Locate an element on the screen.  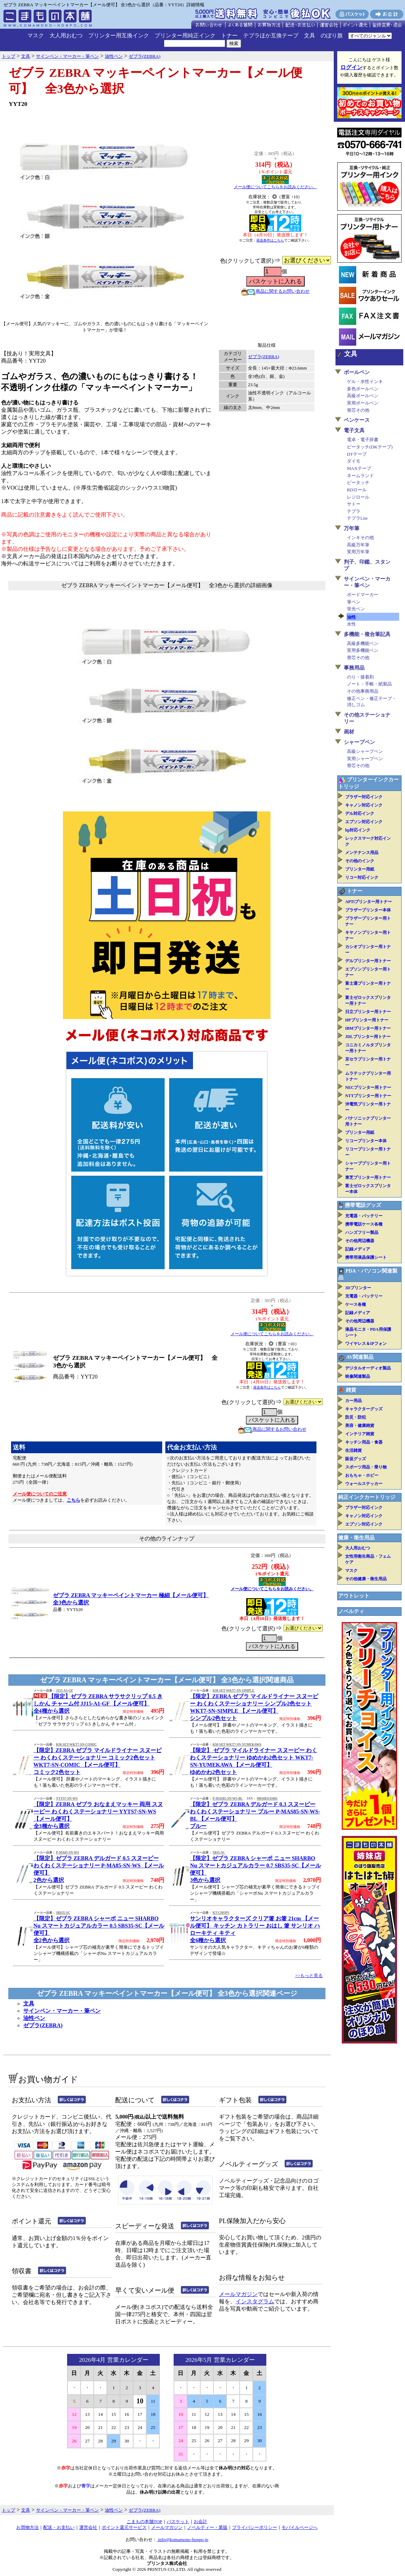
テプラLite is located at coordinates (357, 518).